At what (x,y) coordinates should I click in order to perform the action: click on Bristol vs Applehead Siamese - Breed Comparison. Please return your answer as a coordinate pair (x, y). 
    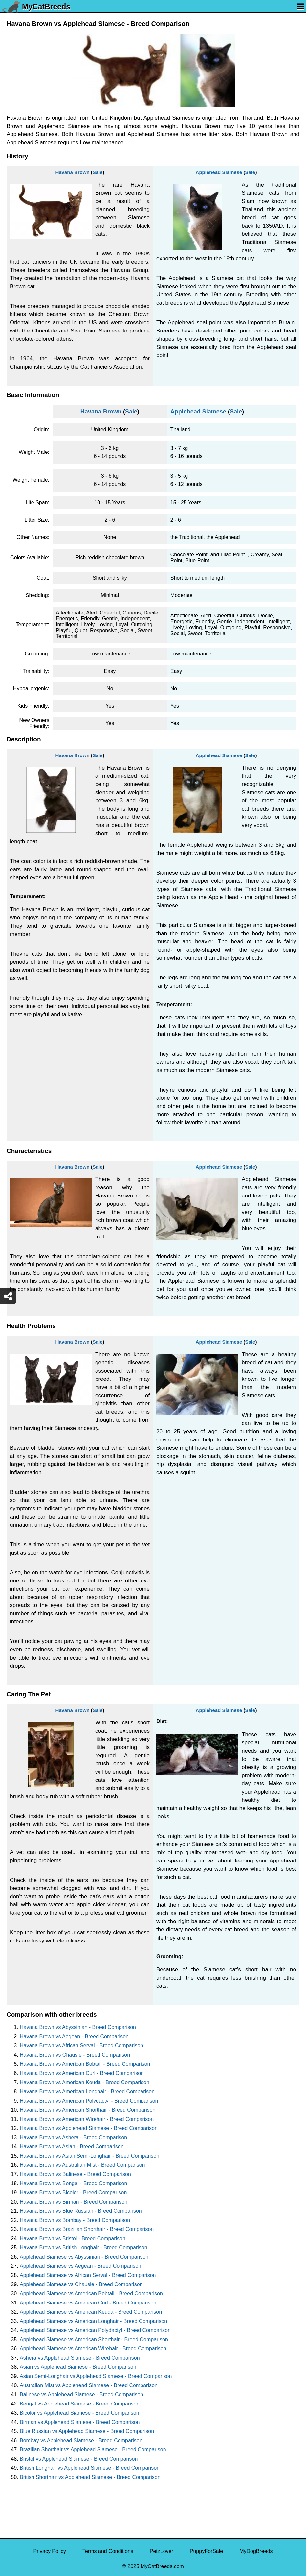
    Looking at the image, I should click on (79, 2459).